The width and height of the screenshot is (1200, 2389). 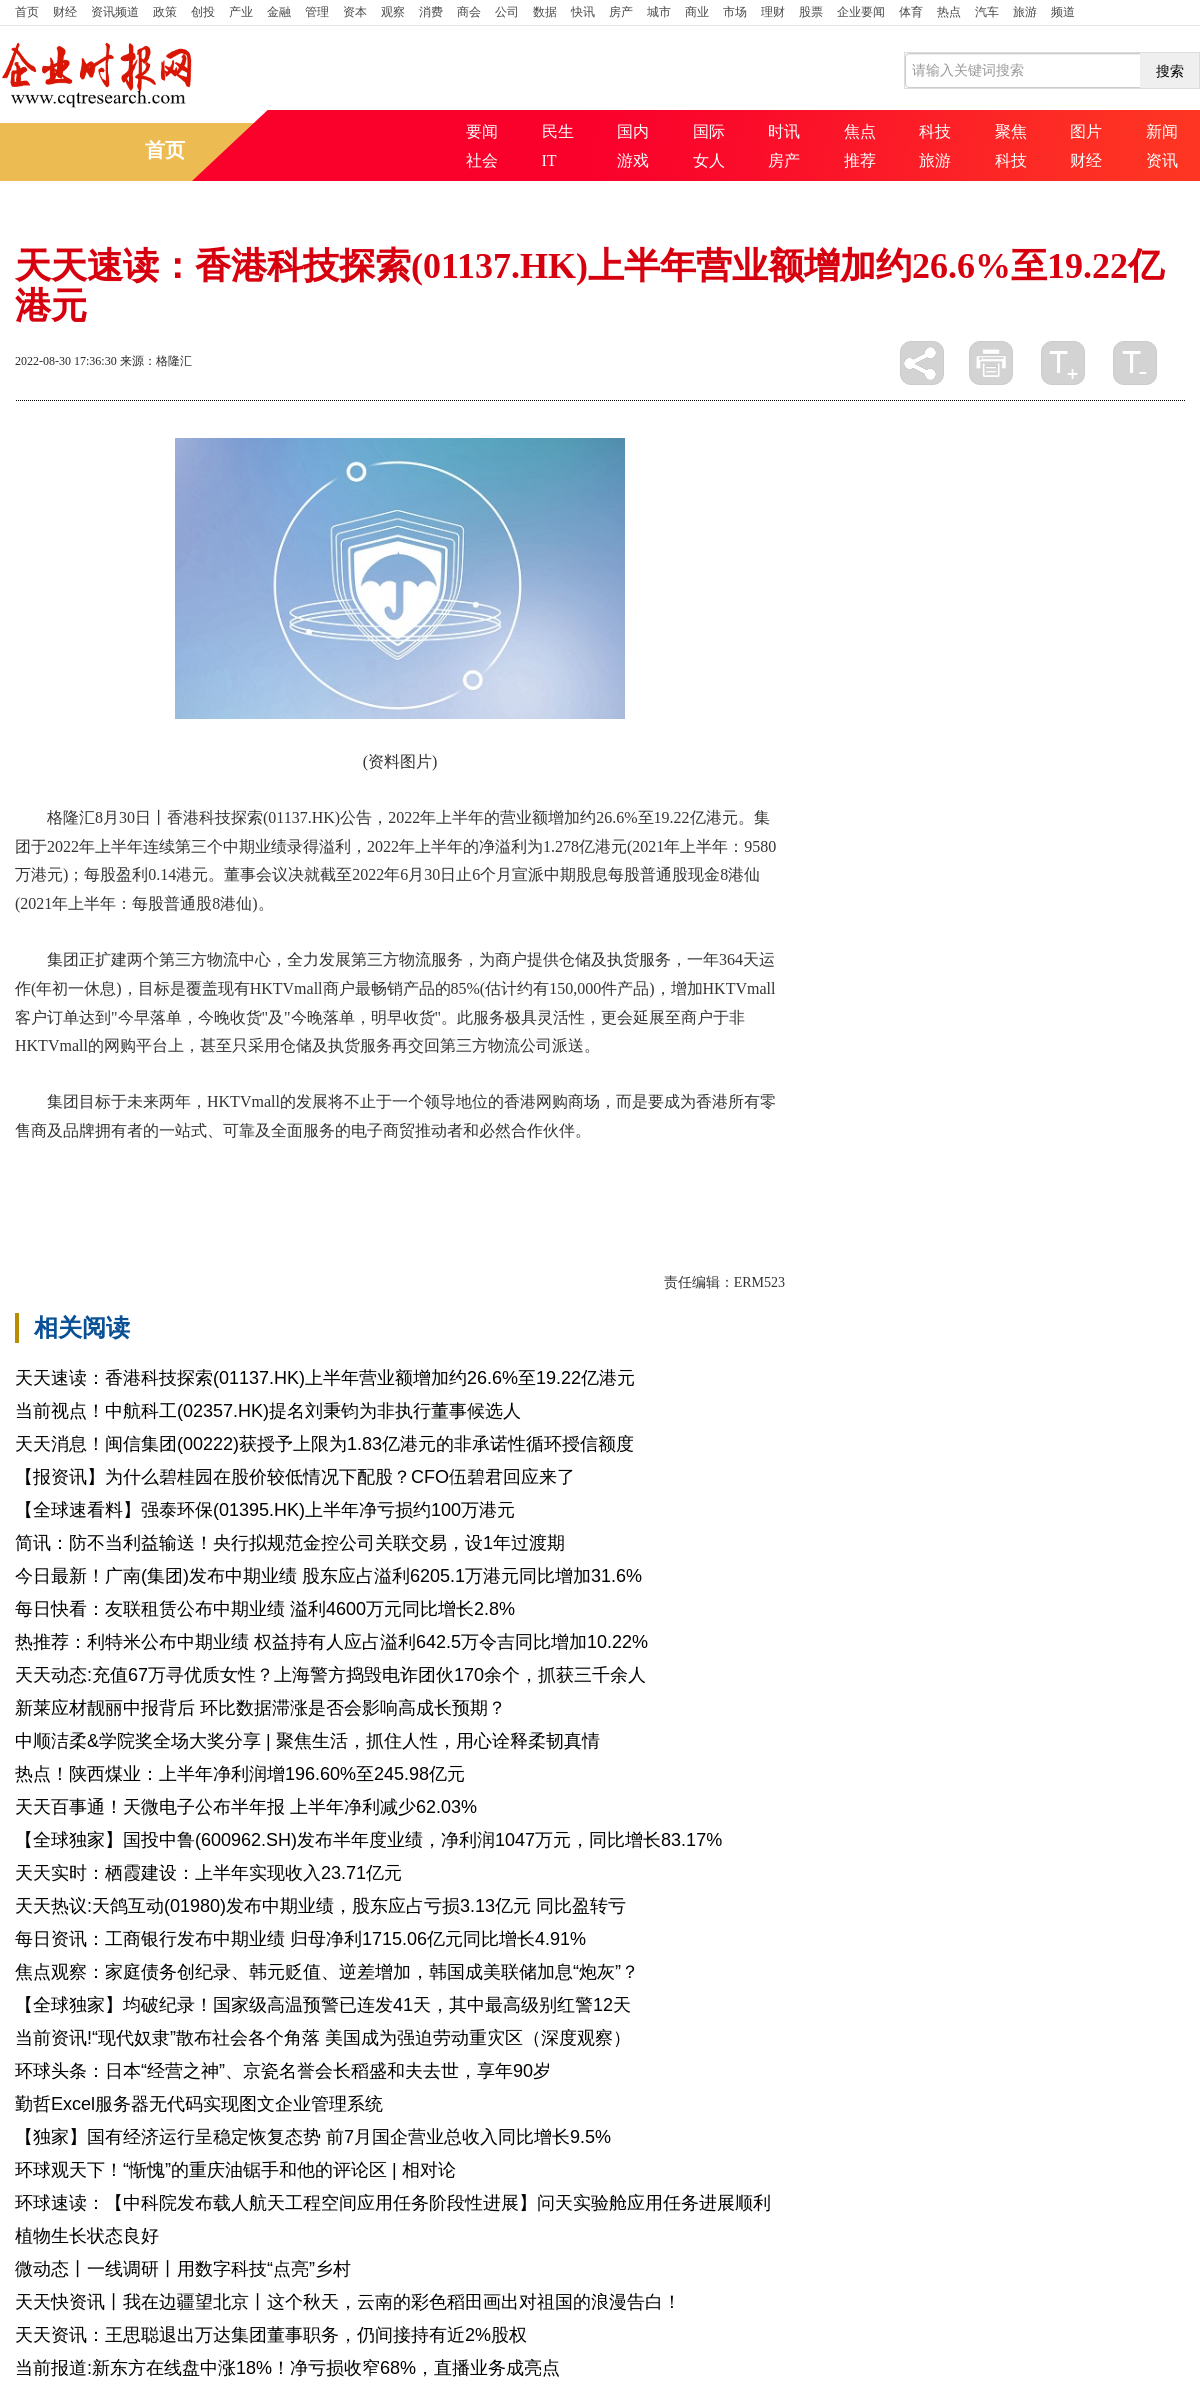 I want to click on 政策, so click(x=165, y=12).